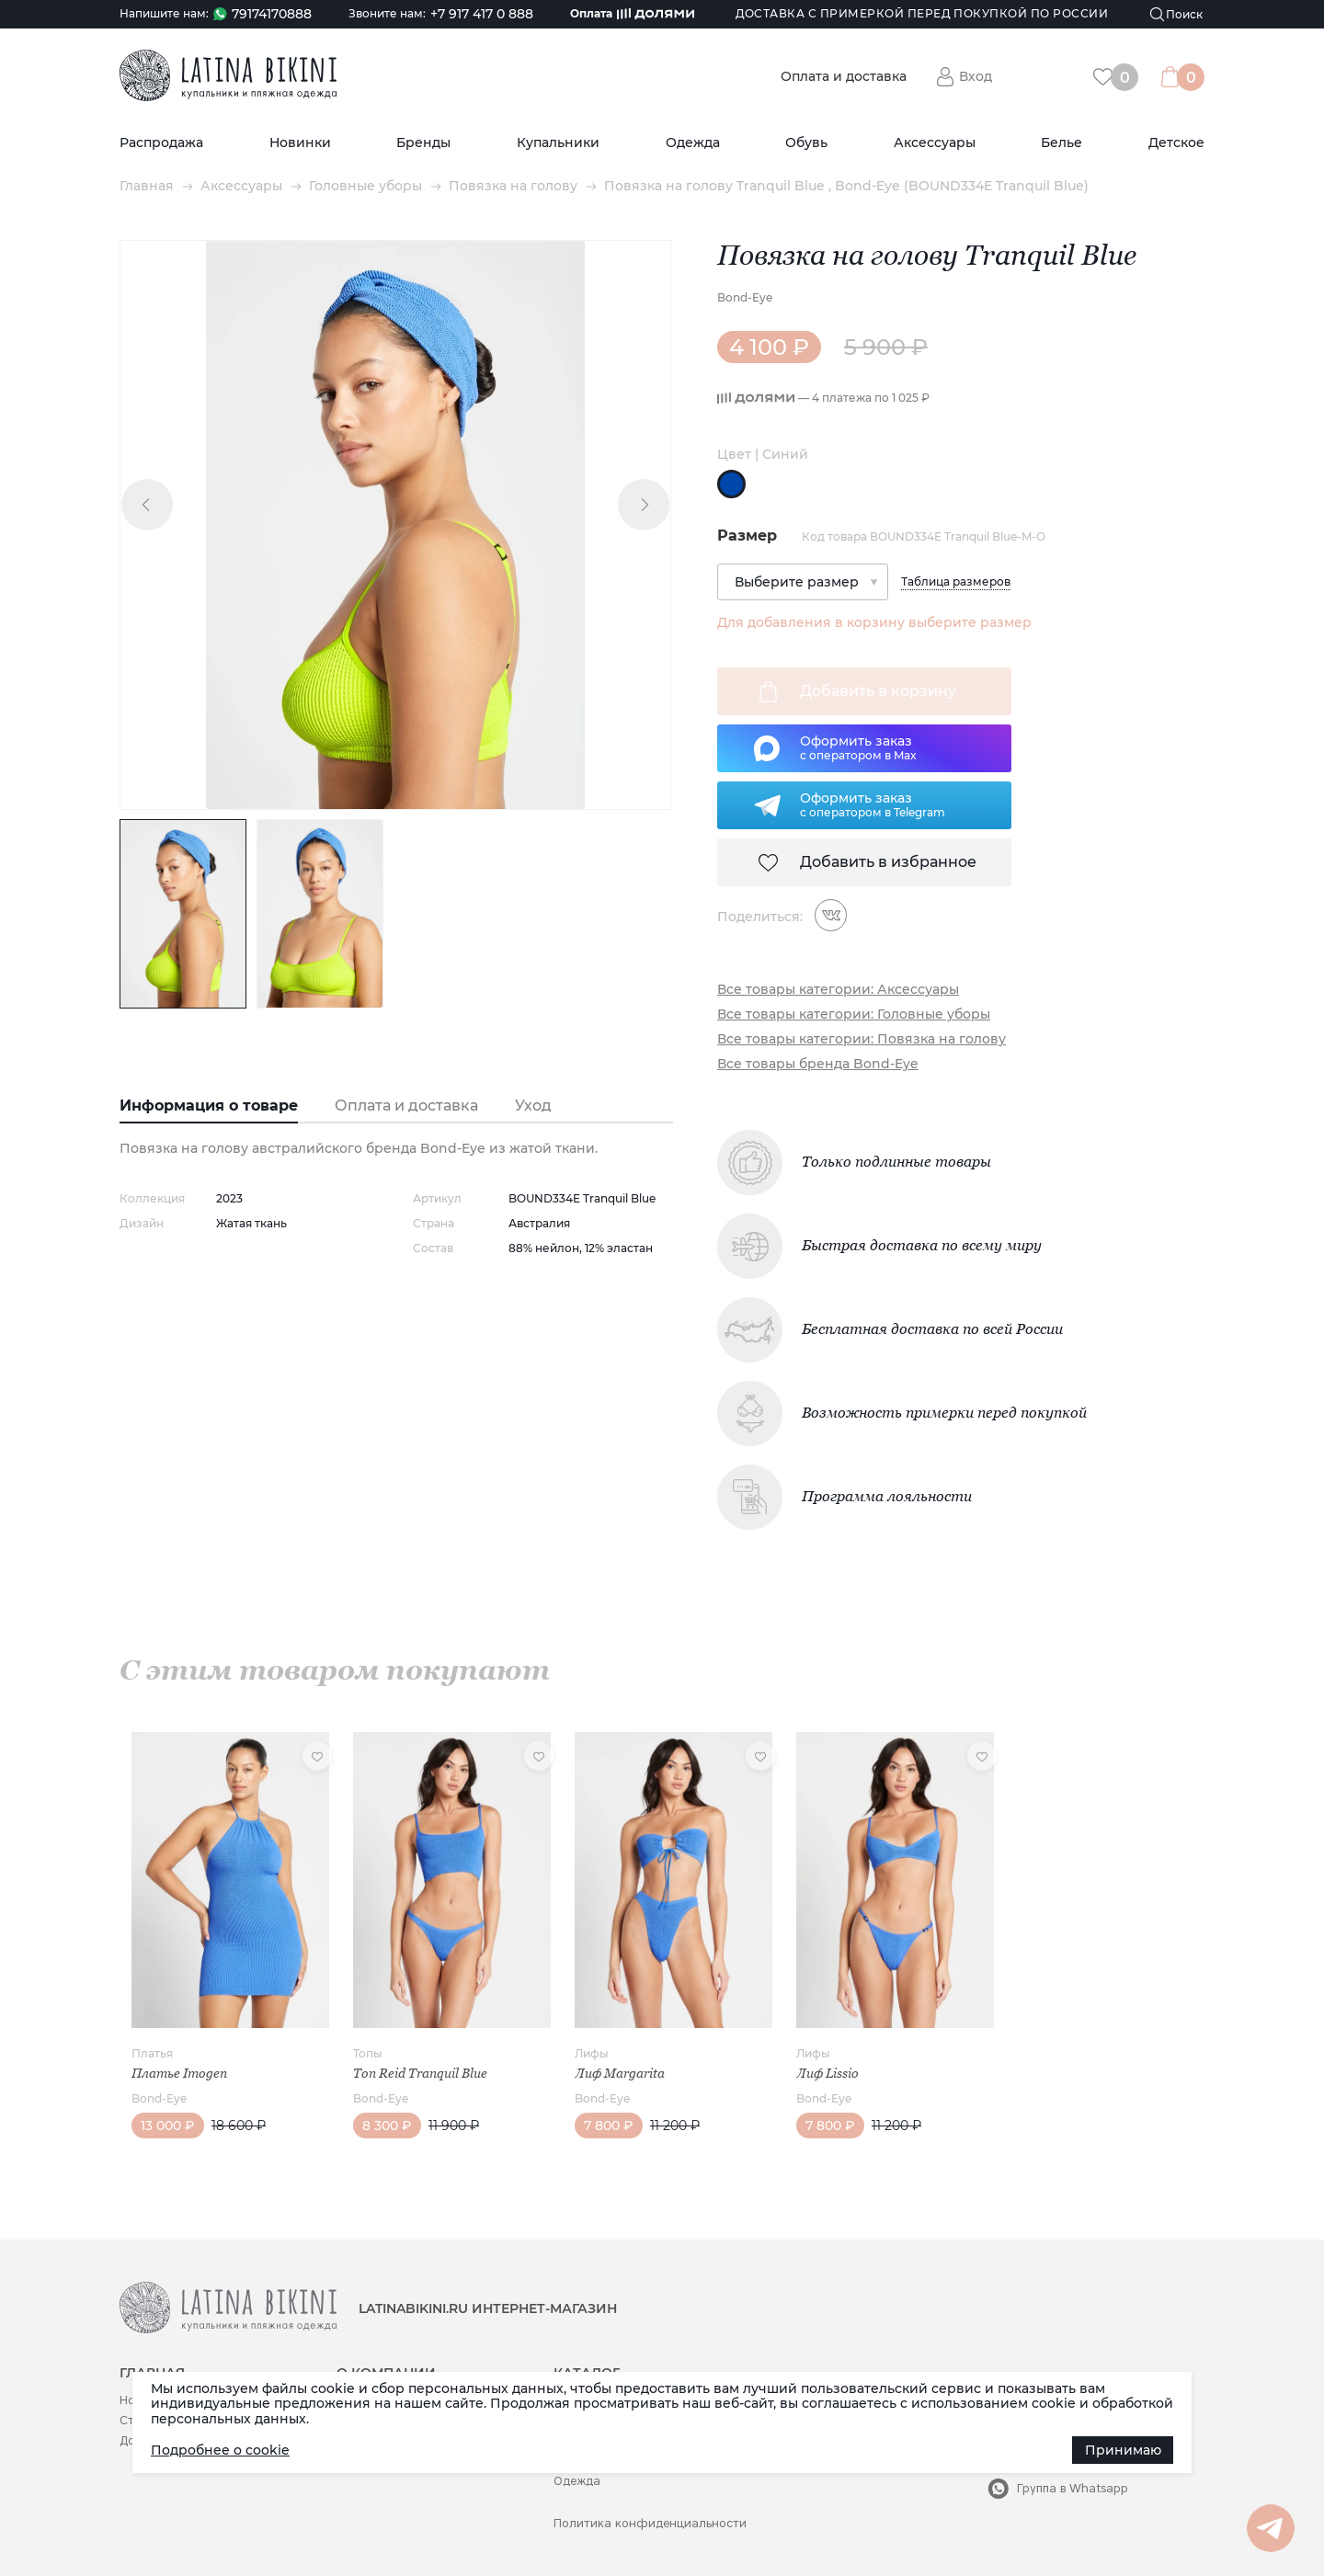 The image size is (1324, 2576). I want to click on Обувь, so click(806, 143).